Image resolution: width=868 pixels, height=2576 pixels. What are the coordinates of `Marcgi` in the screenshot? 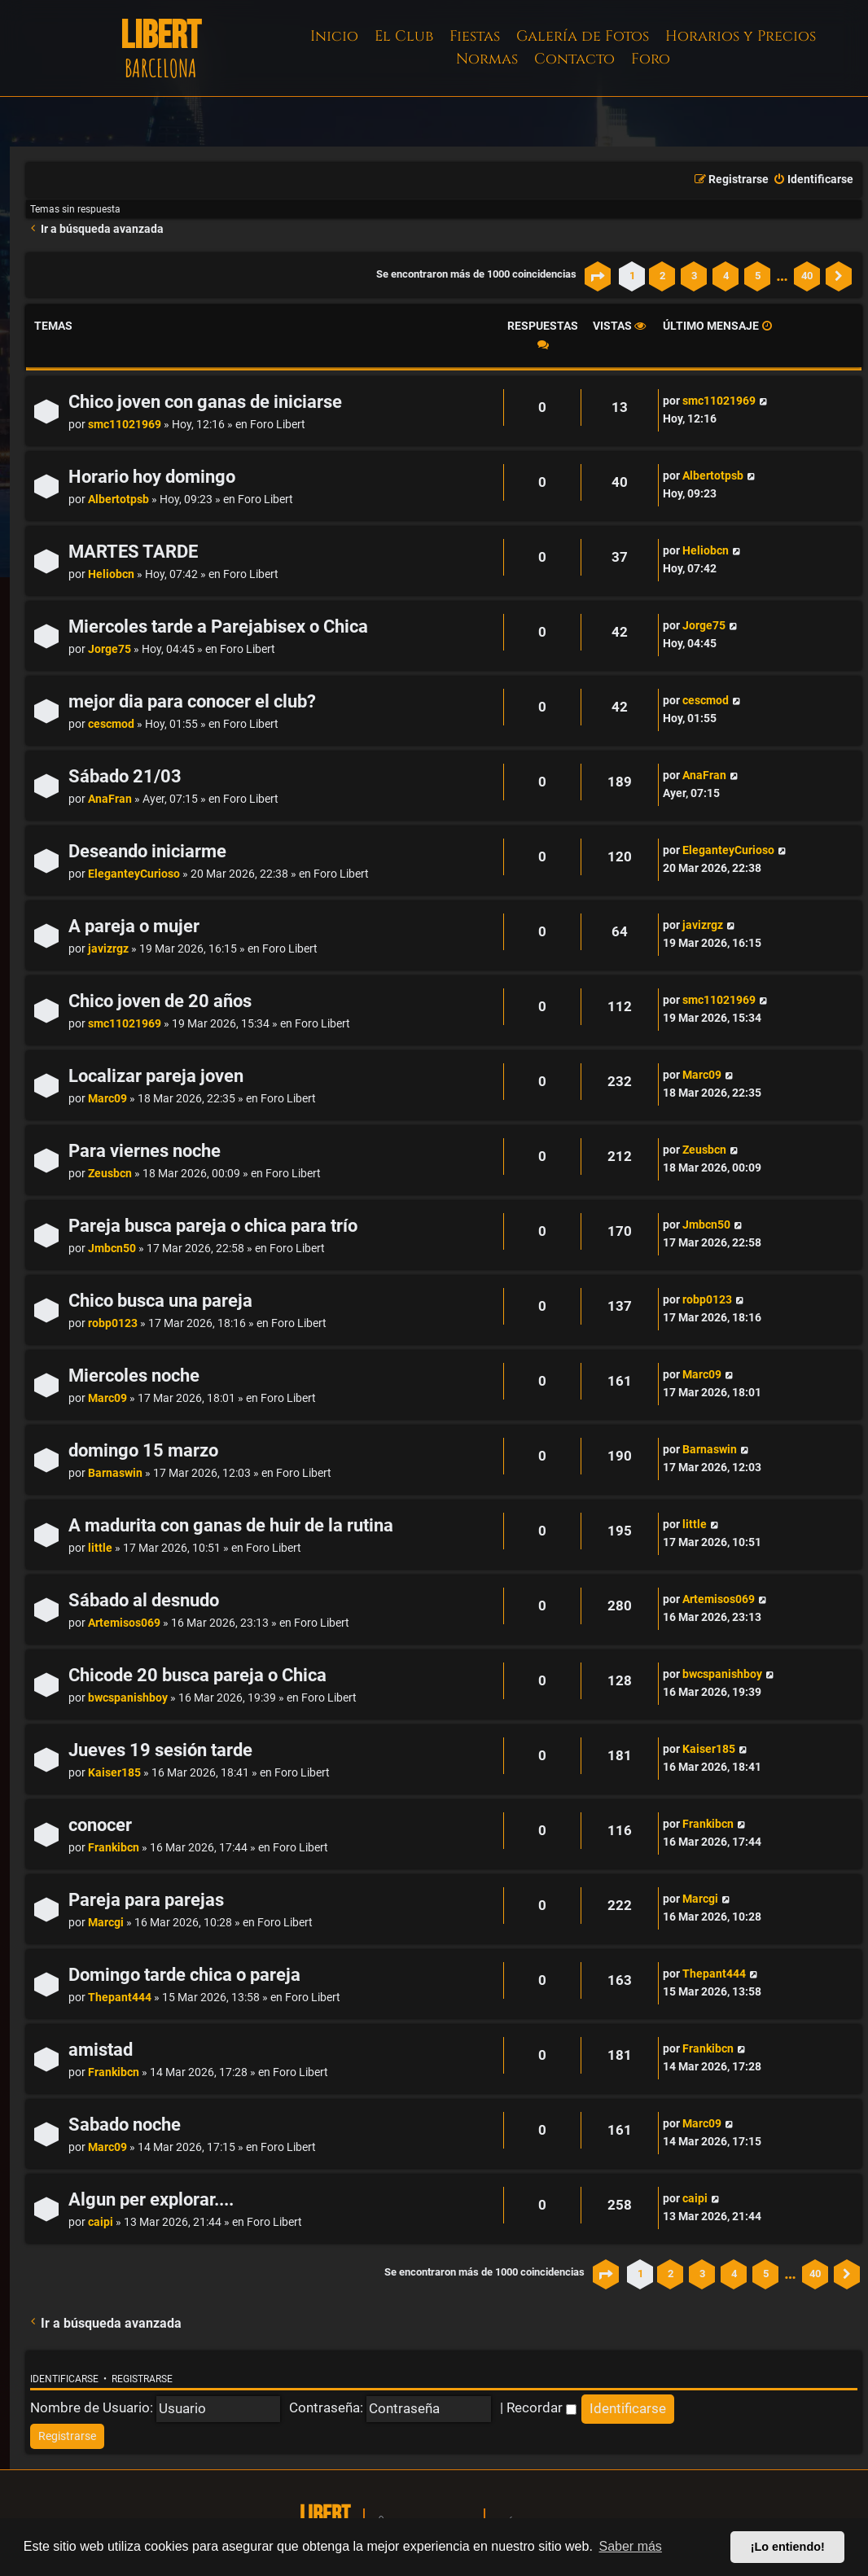 It's located at (106, 1923).